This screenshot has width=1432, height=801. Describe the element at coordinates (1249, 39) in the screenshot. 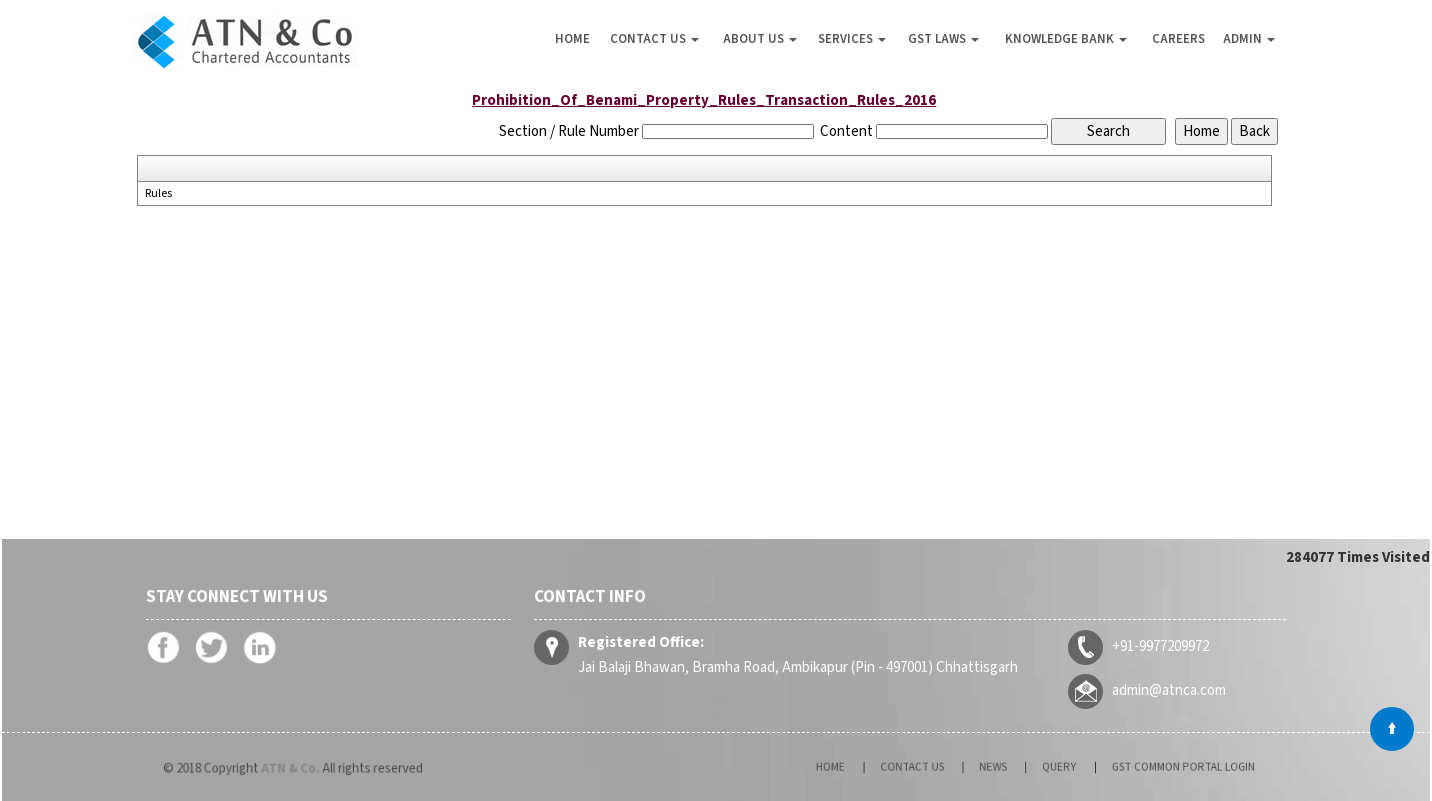

I see `Admin` at that location.